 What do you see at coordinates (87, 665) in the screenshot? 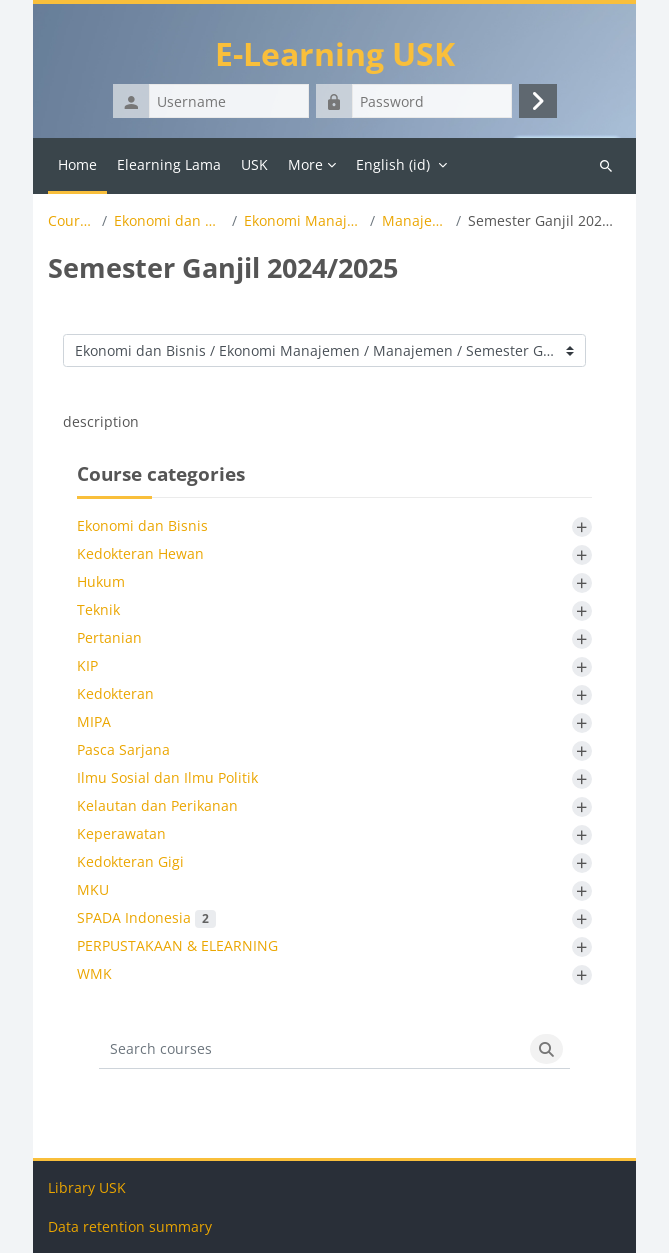
I see `KIP` at bounding box center [87, 665].